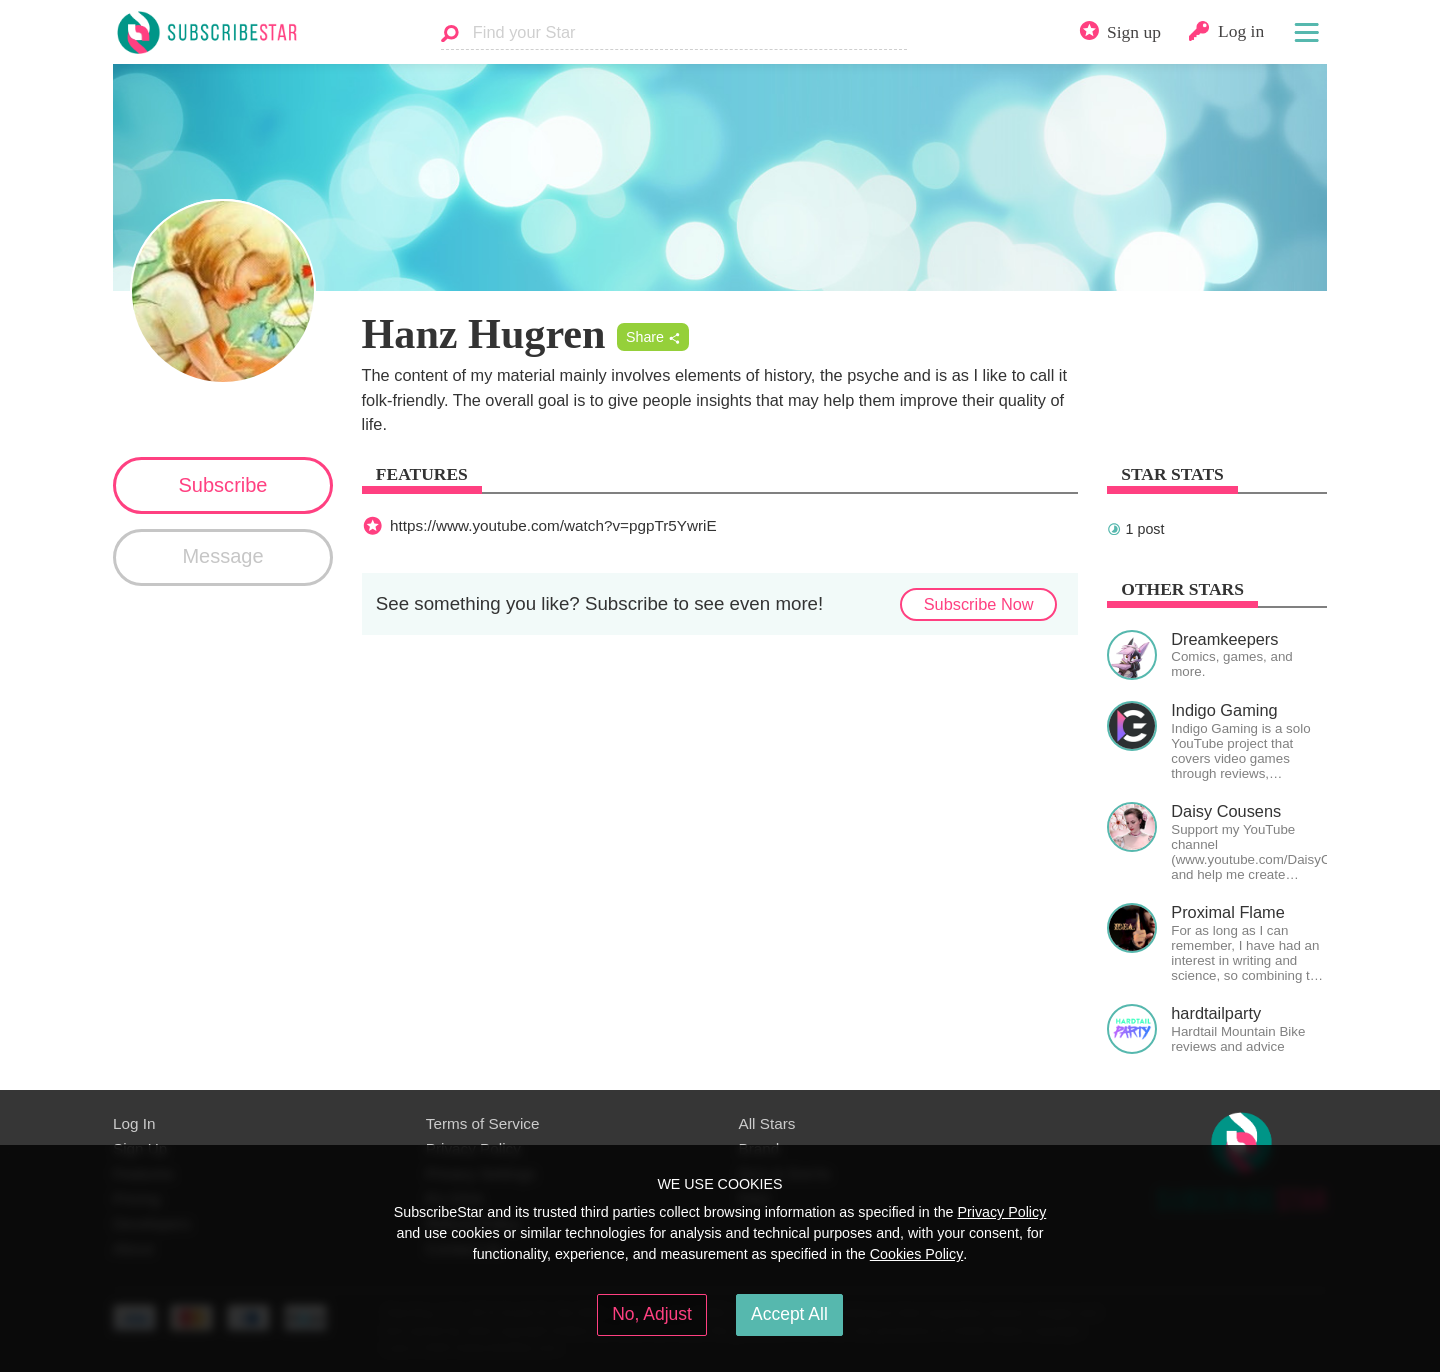 The height and width of the screenshot is (1372, 1440). What do you see at coordinates (789, 1314) in the screenshot?
I see `Accept All` at bounding box center [789, 1314].